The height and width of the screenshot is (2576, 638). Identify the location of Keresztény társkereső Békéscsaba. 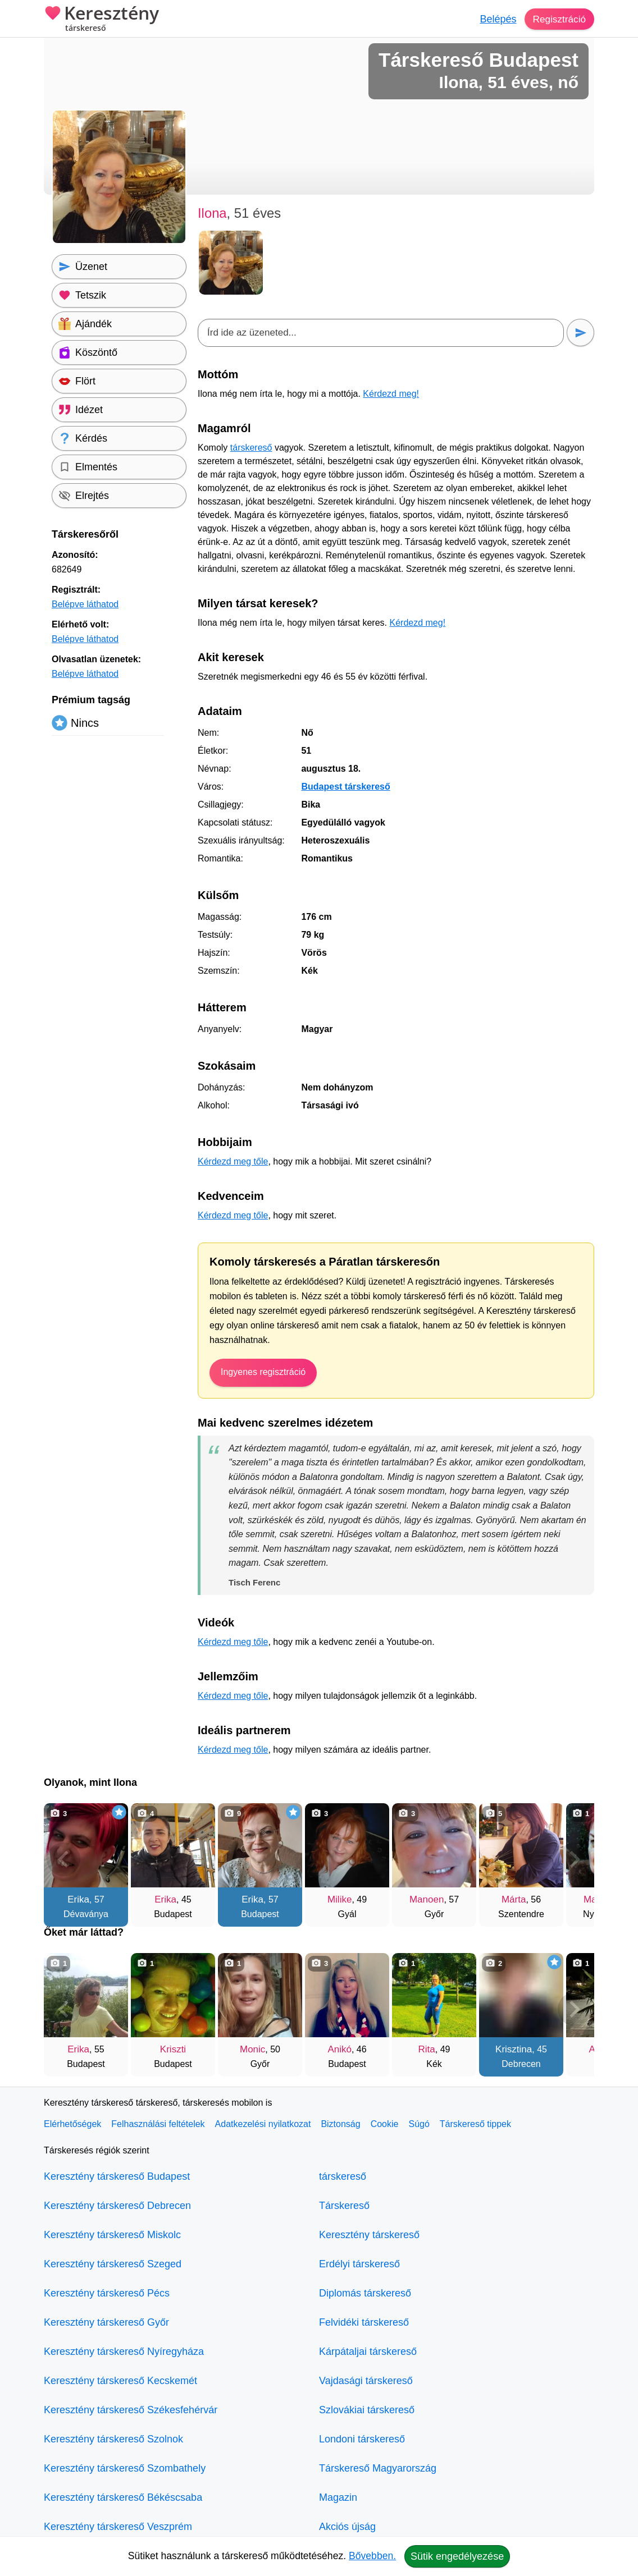
(123, 2497).